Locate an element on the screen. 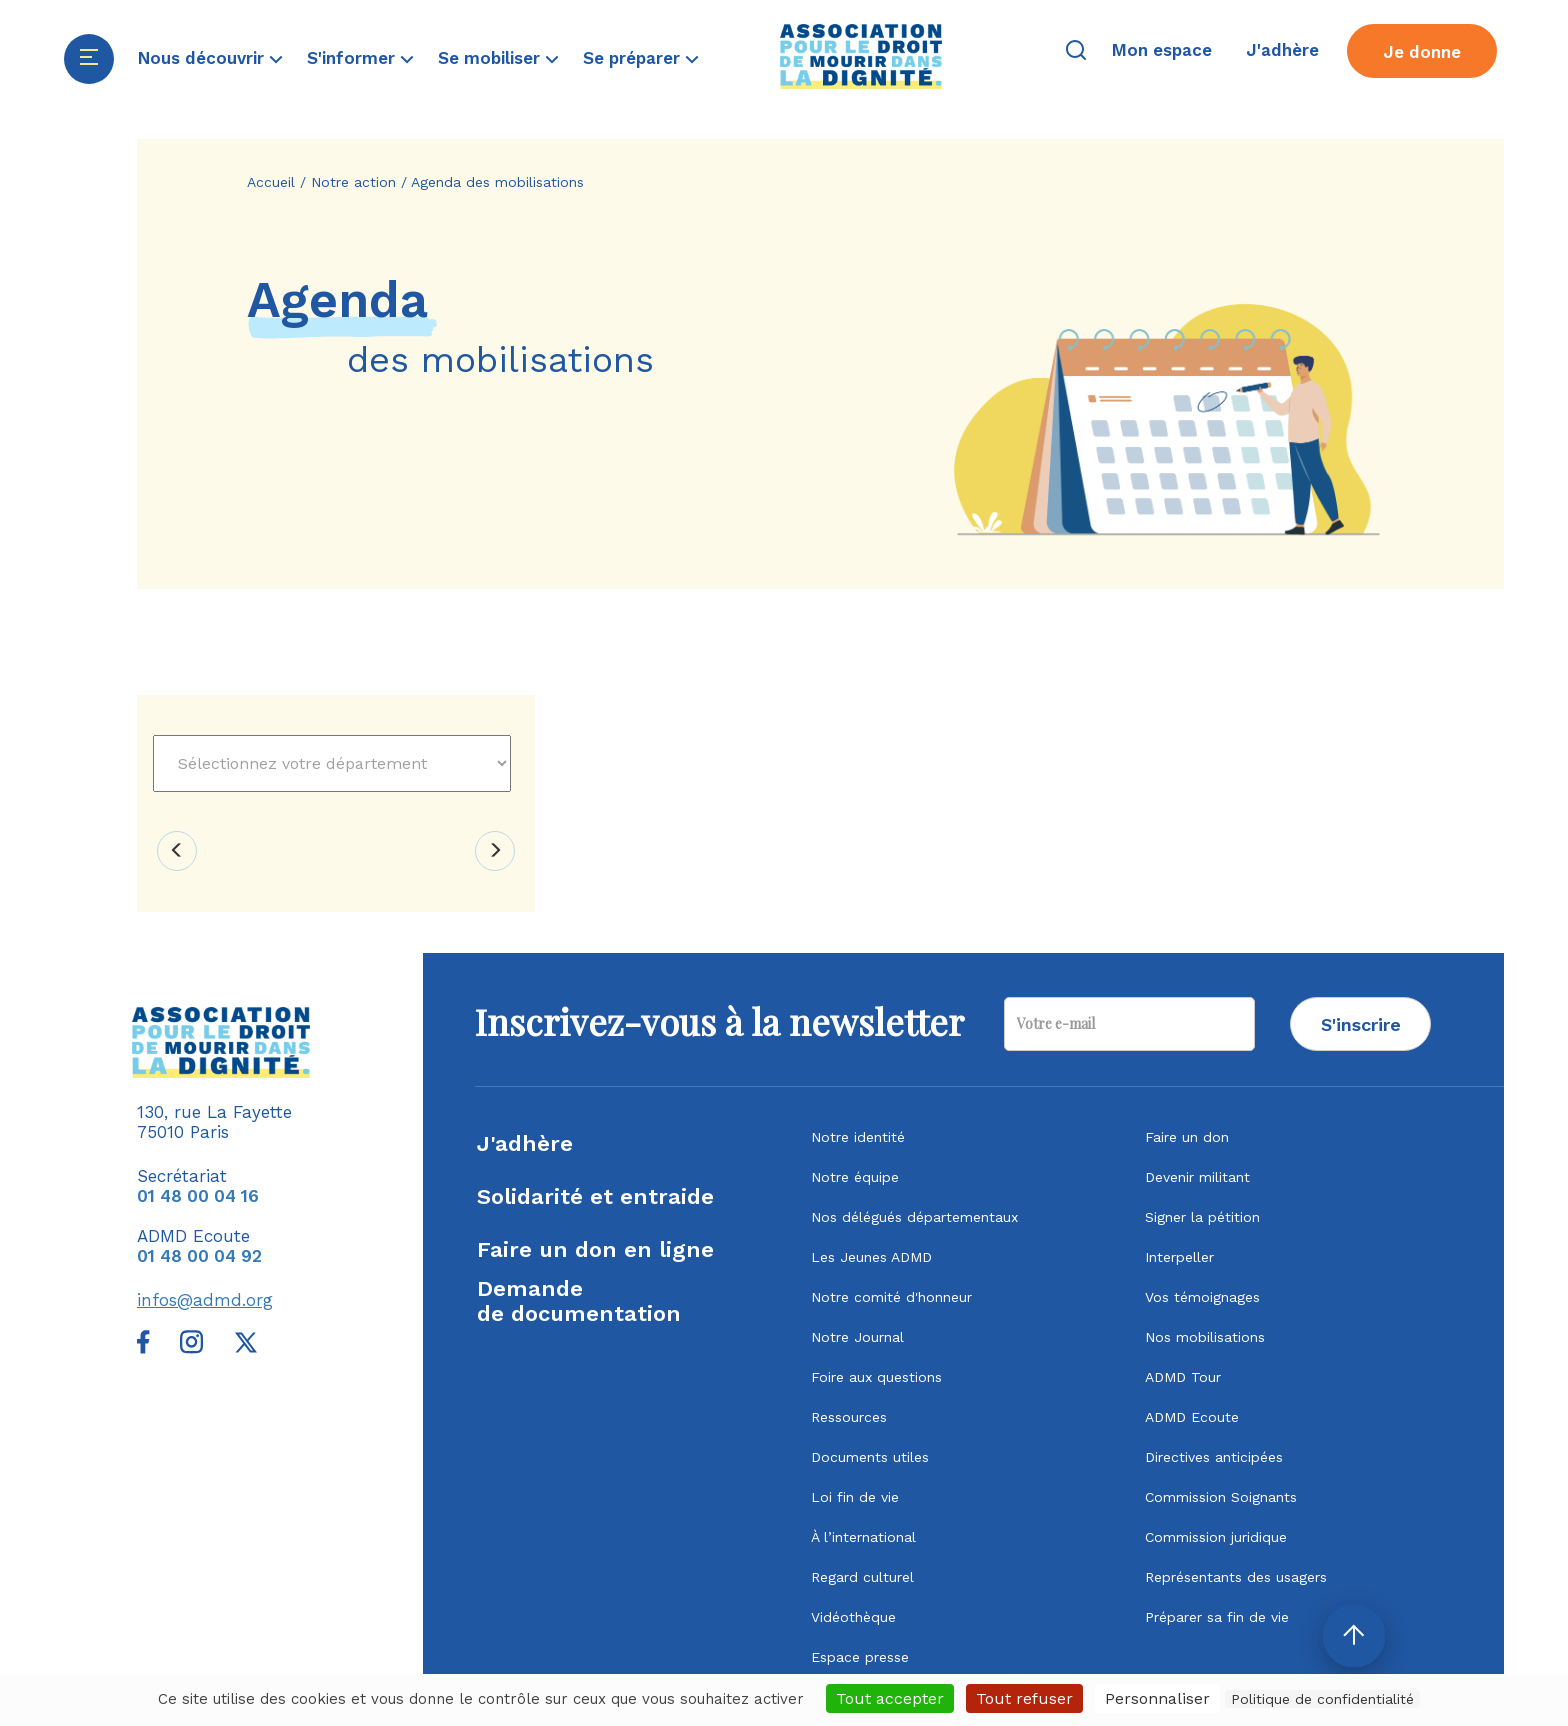 This screenshot has width=1568, height=1726. ADMD Ecoute is located at coordinates (1192, 1417).